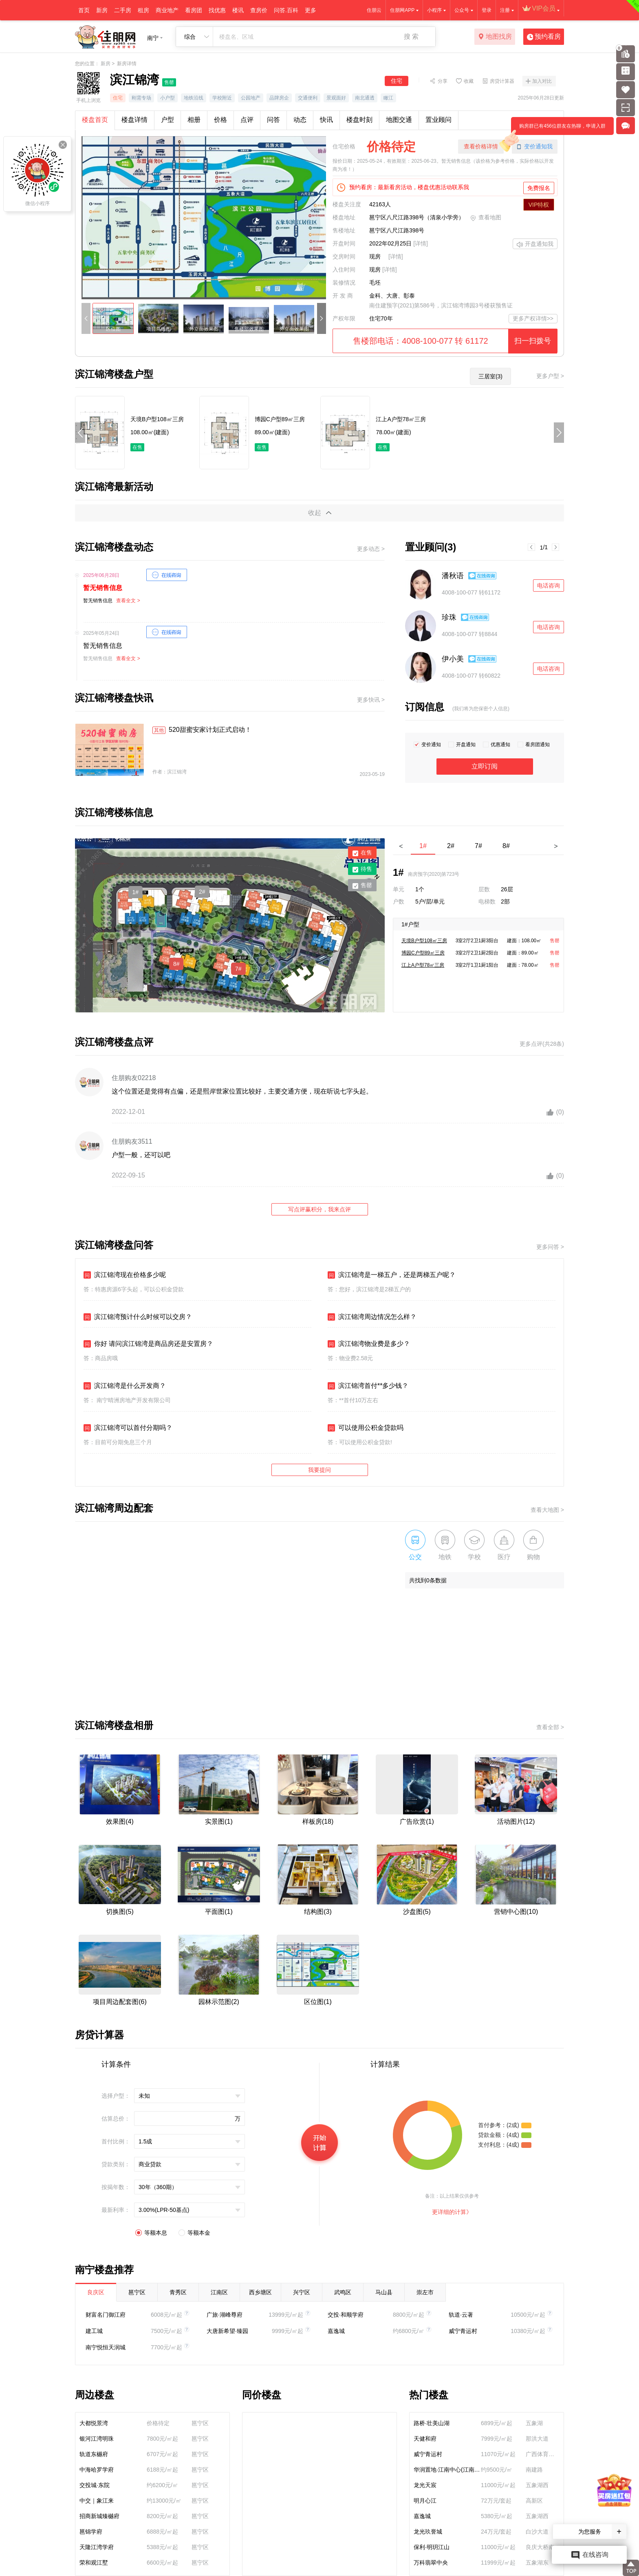 The image size is (639, 2576). Describe the element at coordinates (481, 146) in the screenshot. I see `查看价格详情` at that location.